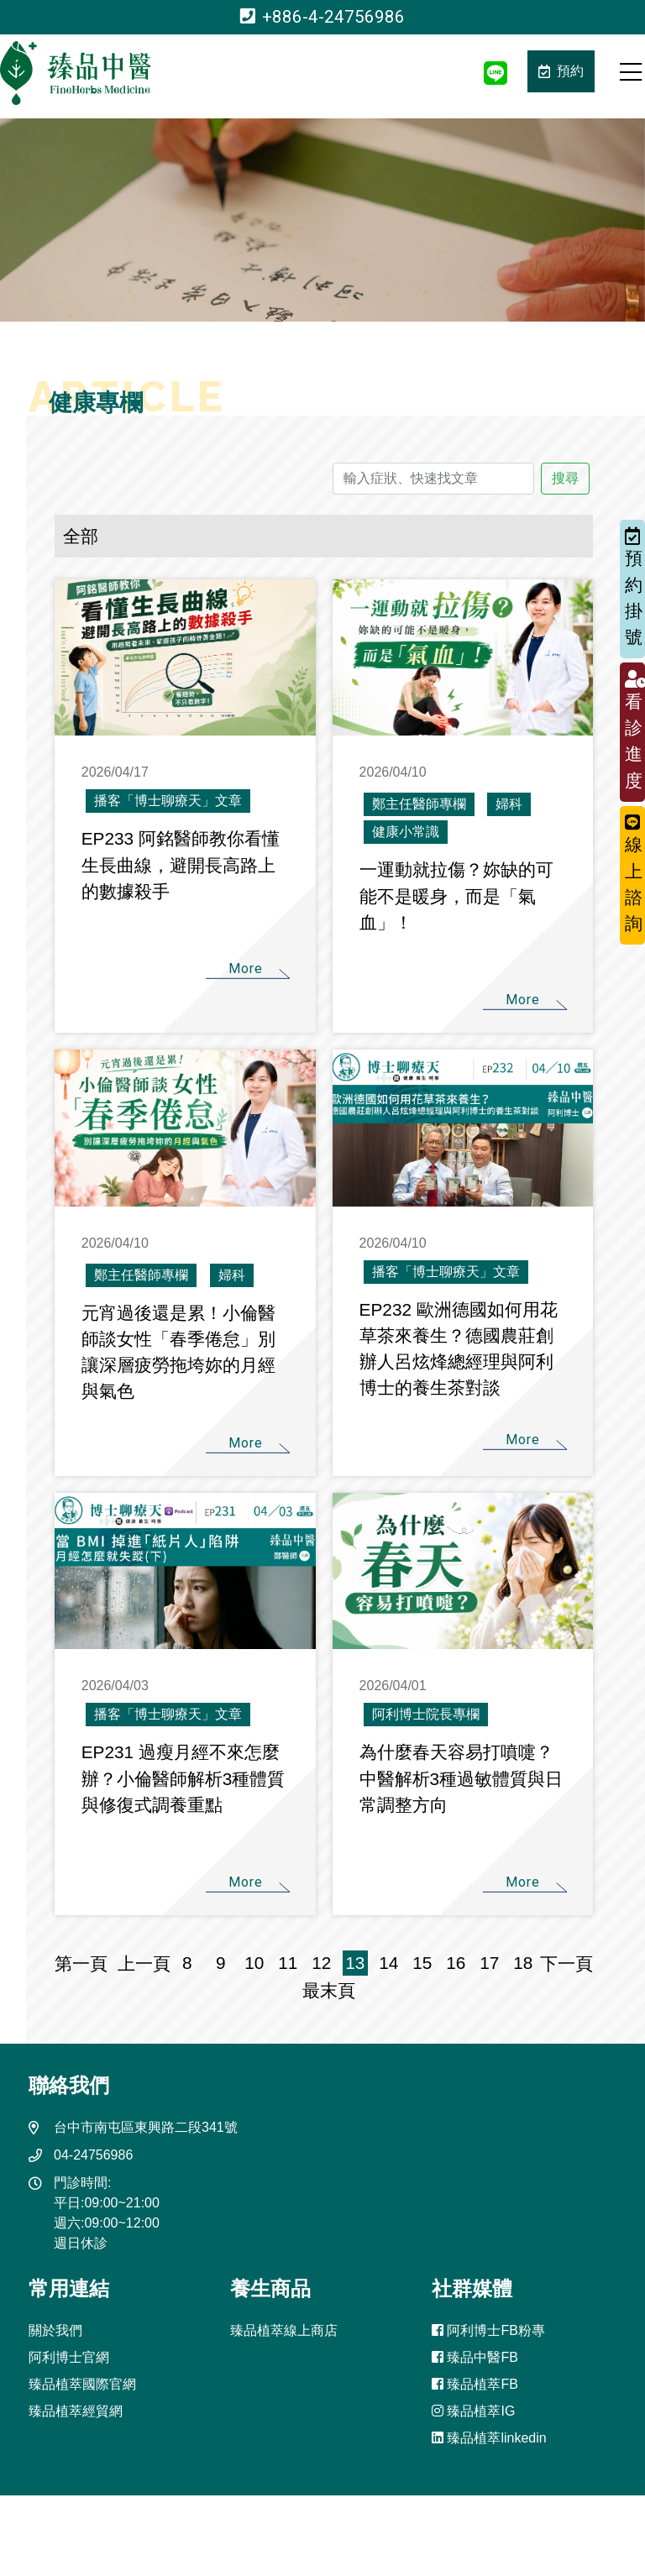 The width and height of the screenshot is (645, 2576). What do you see at coordinates (284, 2330) in the screenshot?
I see `臻品植萃線上商店` at bounding box center [284, 2330].